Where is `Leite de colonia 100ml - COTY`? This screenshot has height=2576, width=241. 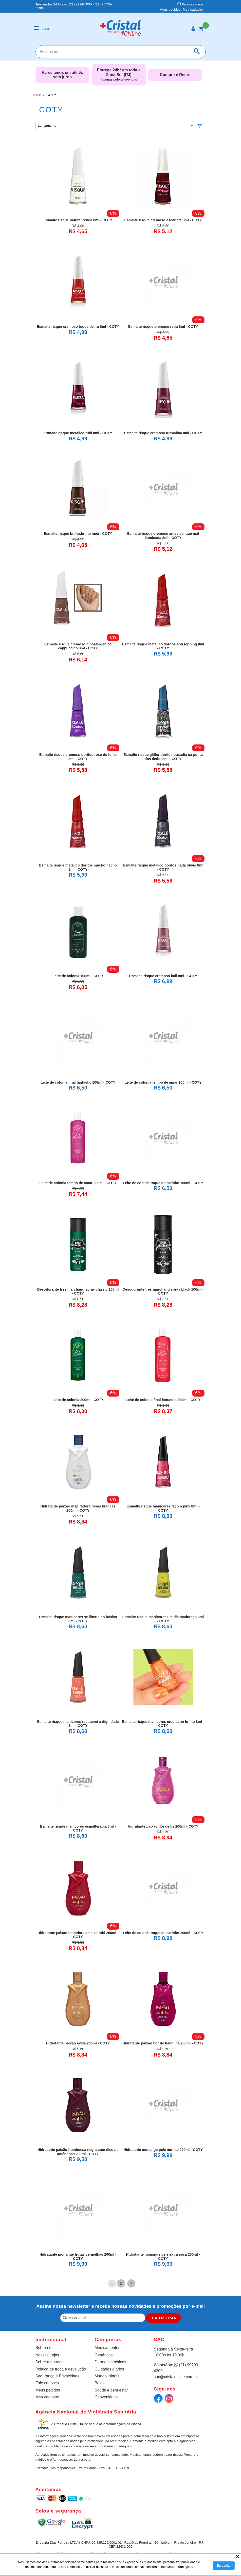
Leite de colonia 100ml - COTY is located at coordinates (78, 976).